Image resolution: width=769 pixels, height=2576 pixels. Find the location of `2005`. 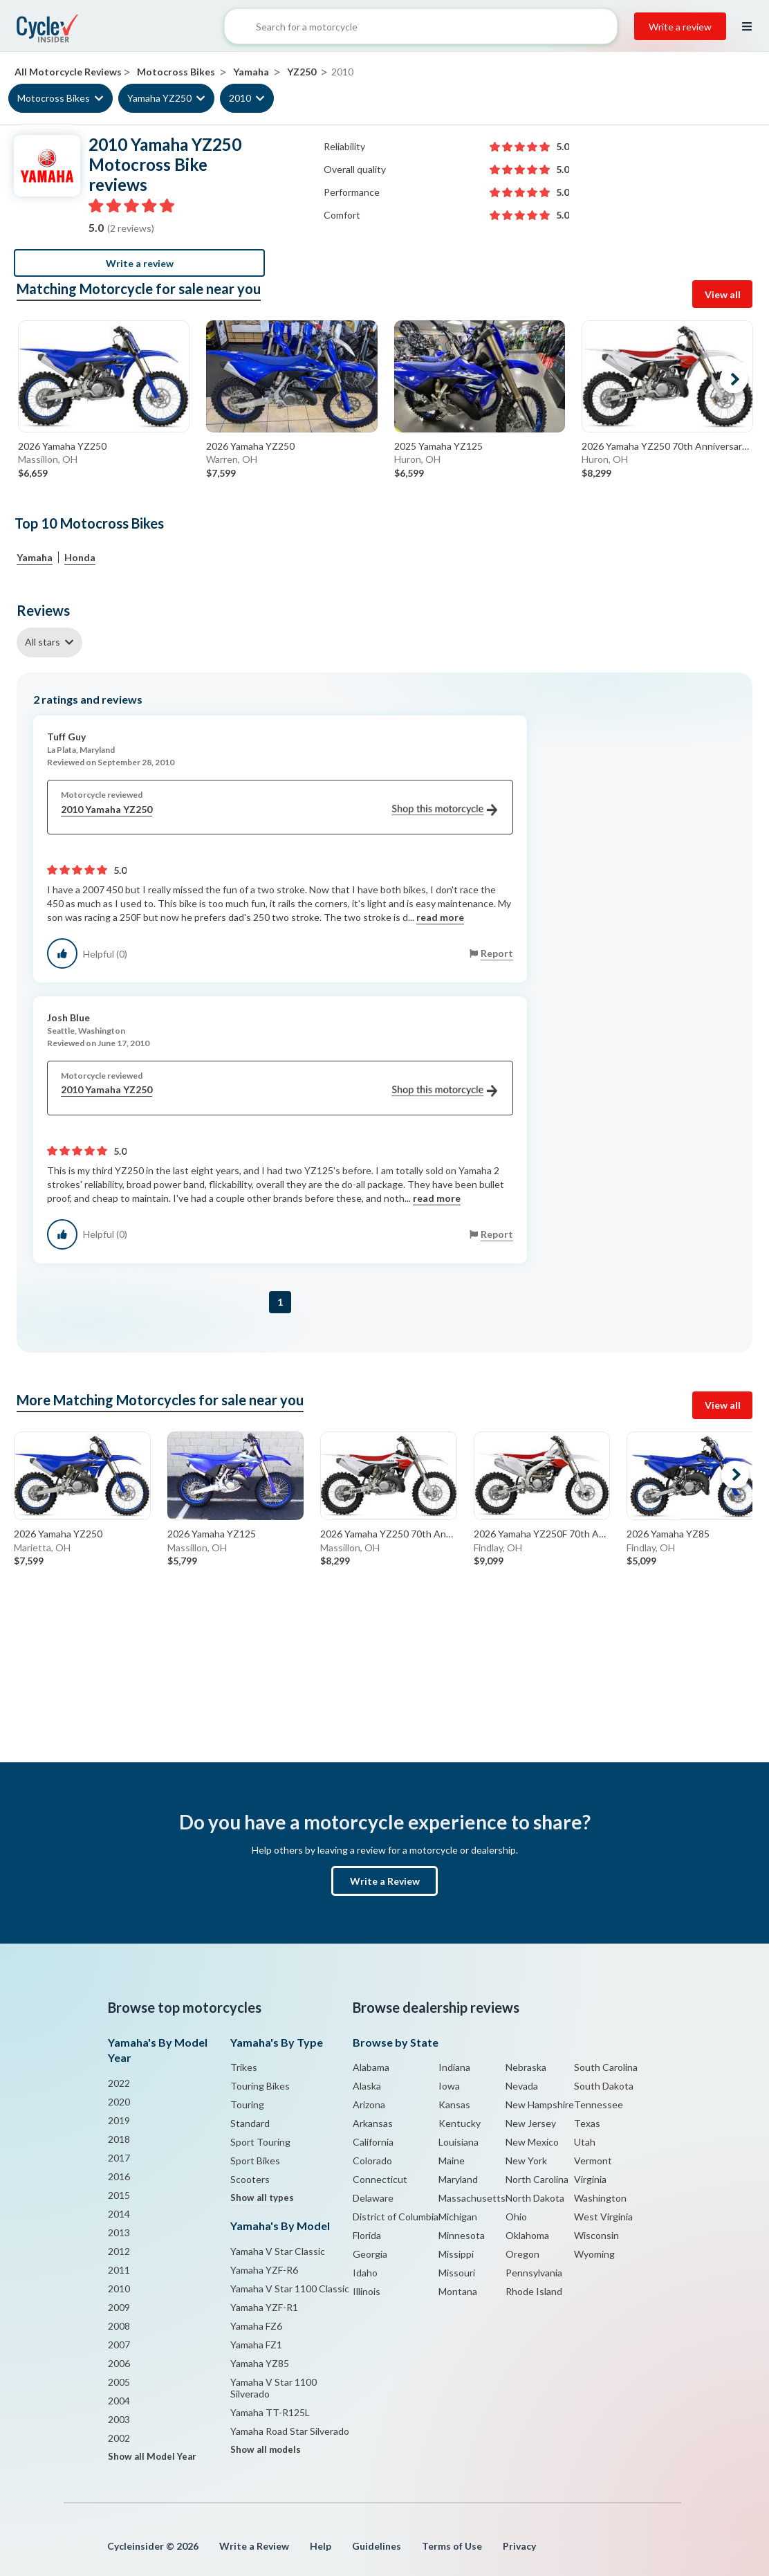

2005 is located at coordinates (119, 2382).